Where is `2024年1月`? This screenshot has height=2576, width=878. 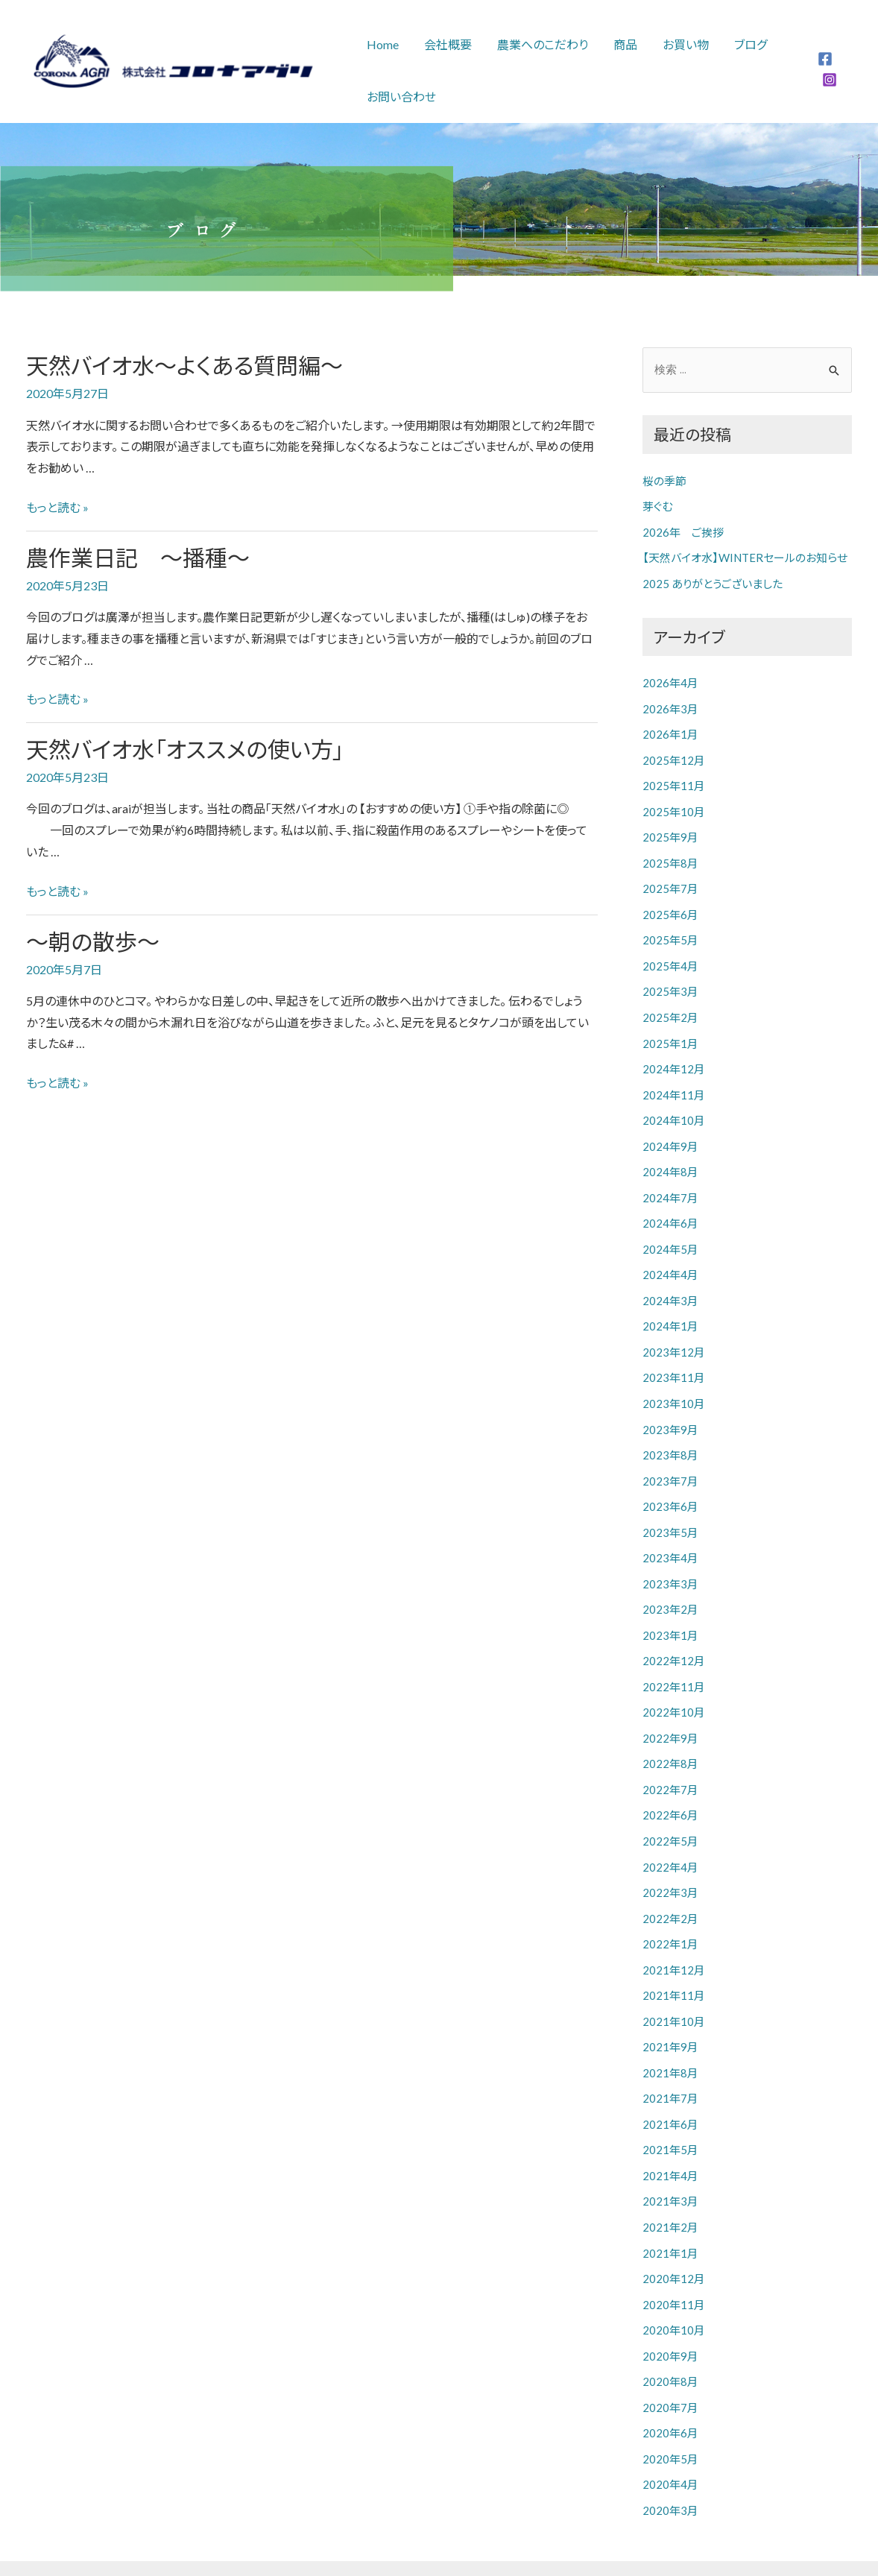
2024年1月 is located at coordinates (670, 1309).